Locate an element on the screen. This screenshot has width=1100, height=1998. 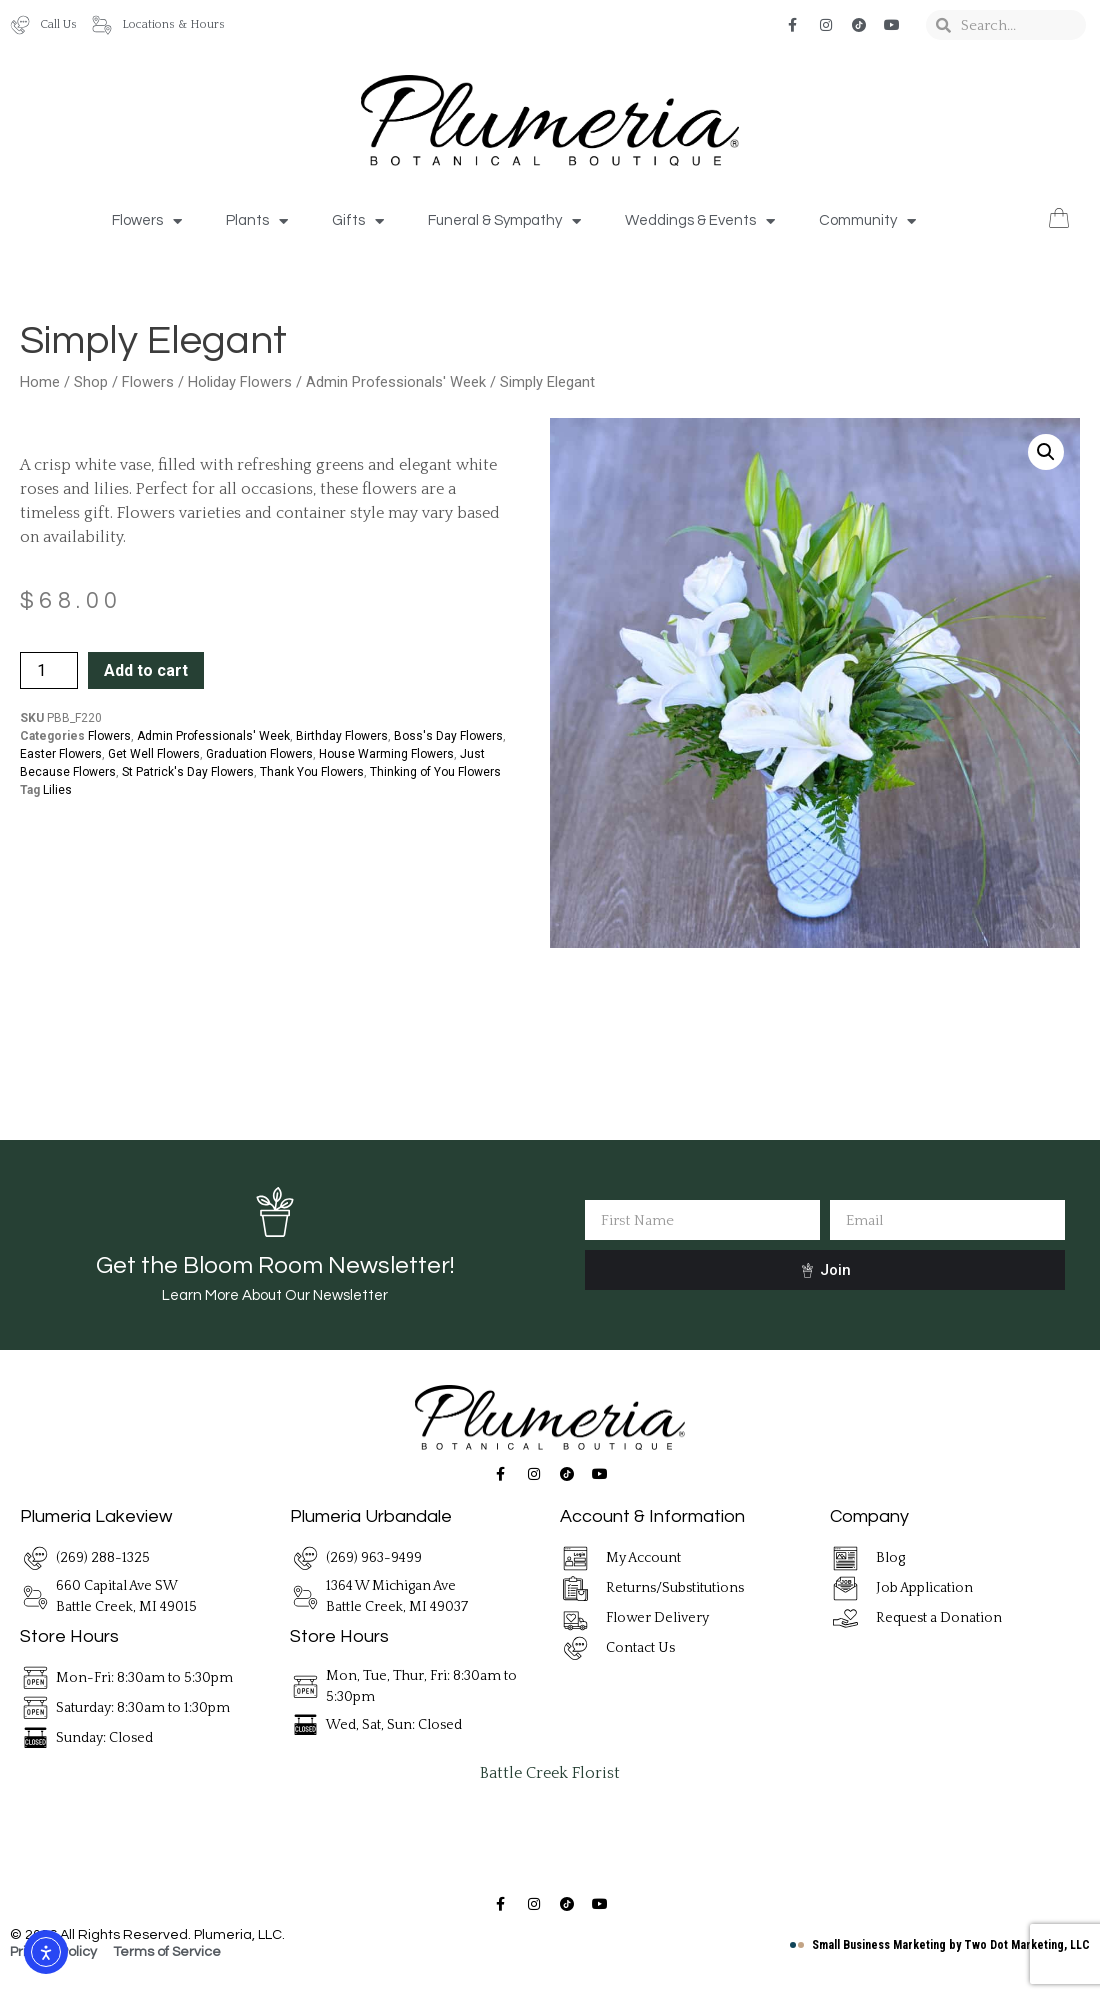
Plants is located at coordinates (257, 221).